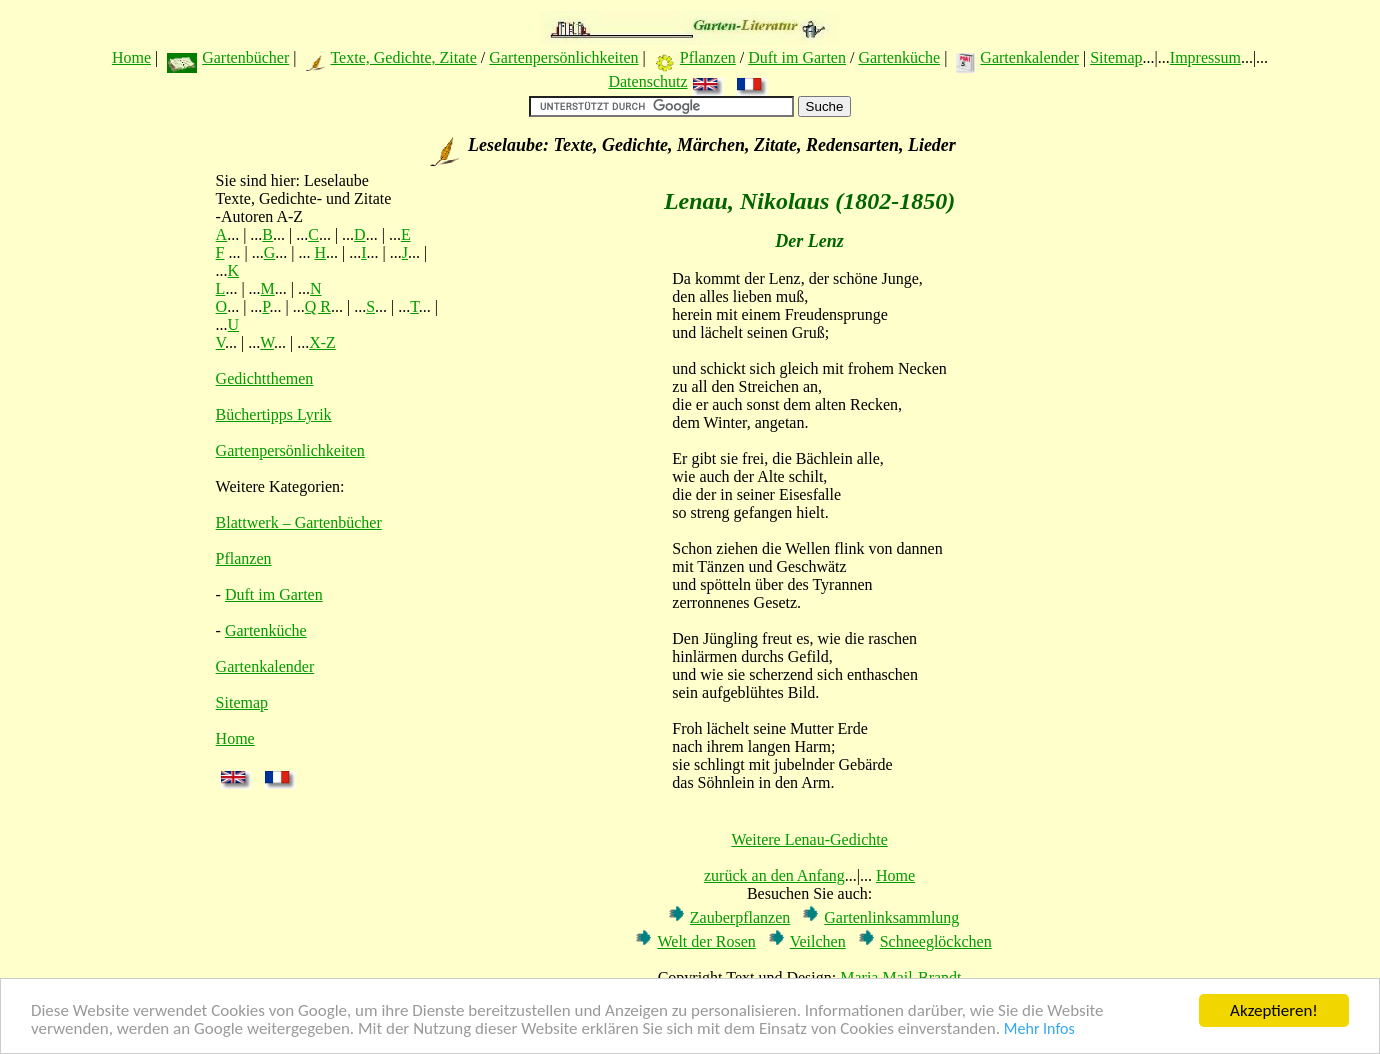 Image resolution: width=1380 pixels, height=1054 pixels. What do you see at coordinates (706, 941) in the screenshot?
I see `Welt der Rosen` at bounding box center [706, 941].